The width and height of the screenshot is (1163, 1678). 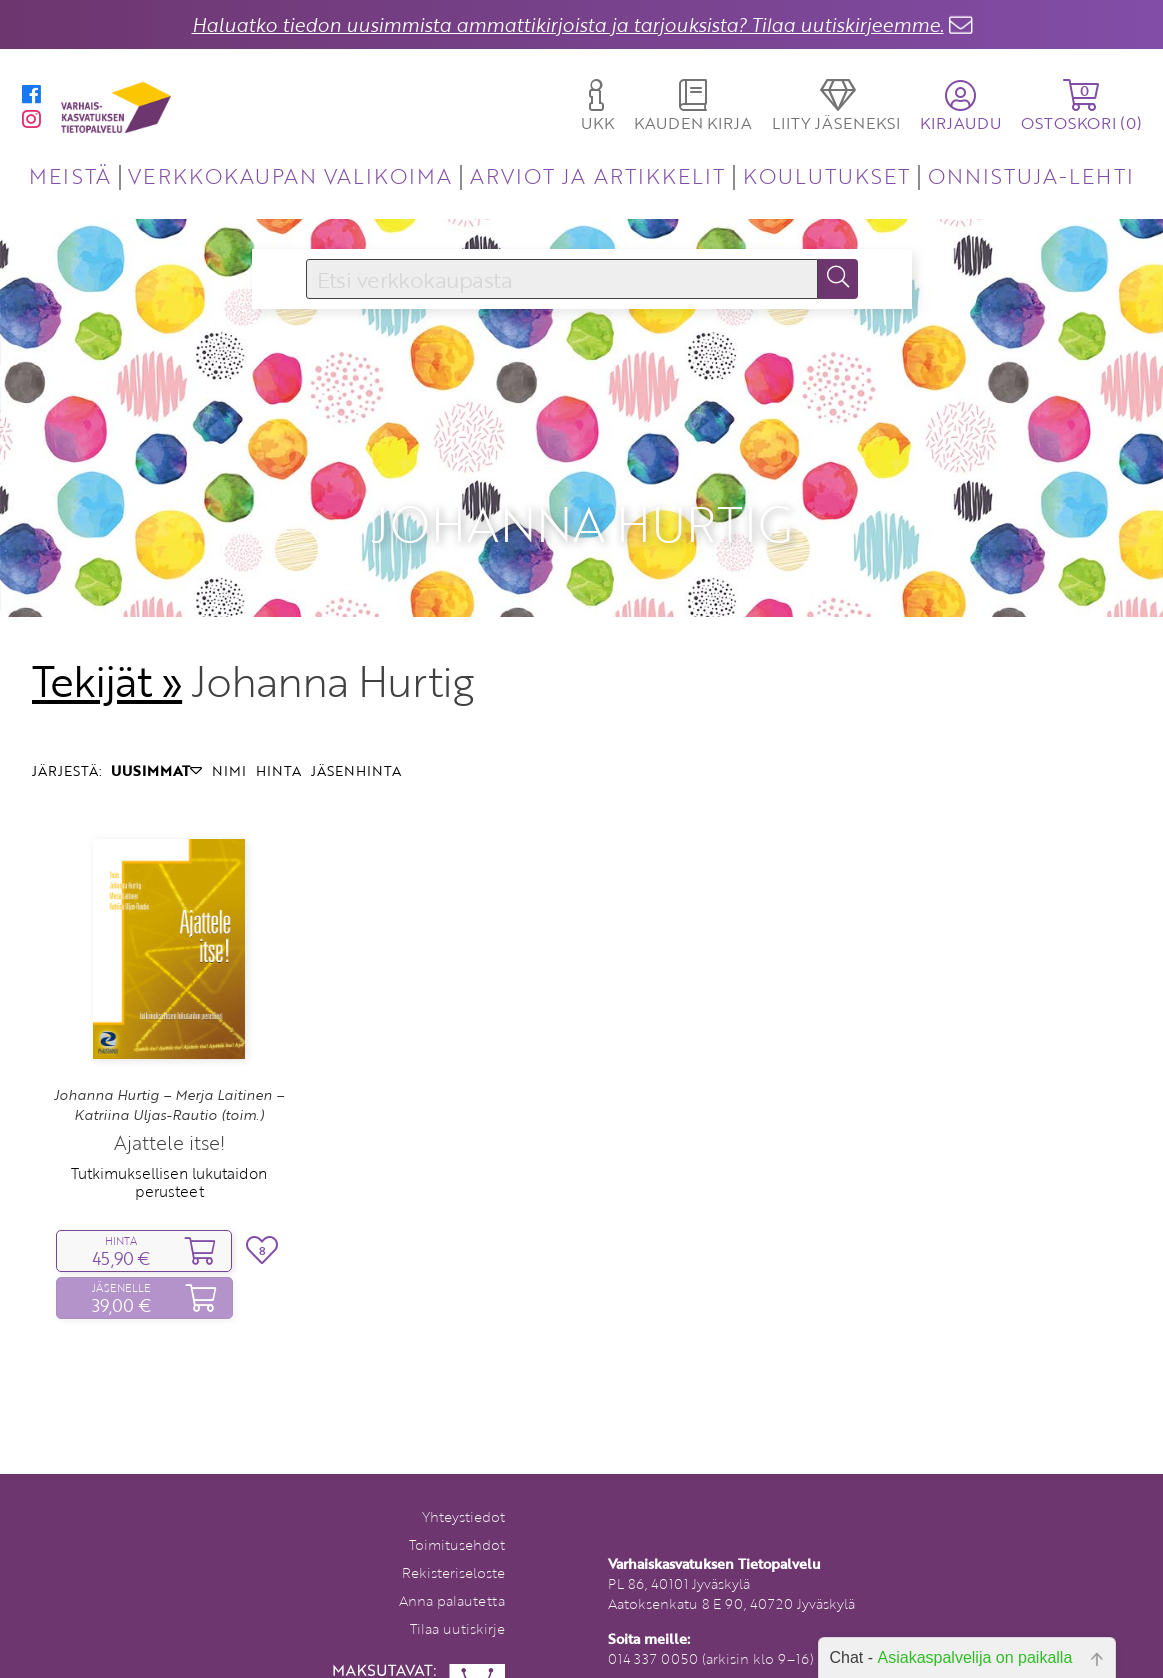 What do you see at coordinates (1031, 175) in the screenshot?
I see `ONNISTUJA-LEHTI` at bounding box center [1031, 175].